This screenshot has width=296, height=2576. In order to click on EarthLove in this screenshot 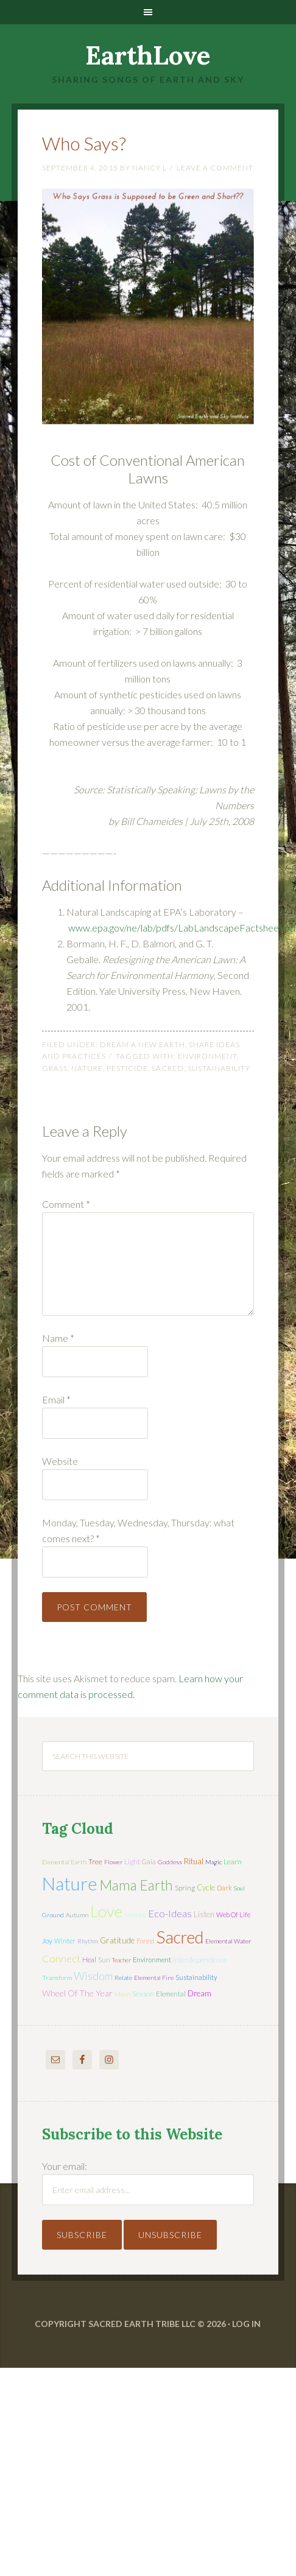, I will do `click(148, 55)`.